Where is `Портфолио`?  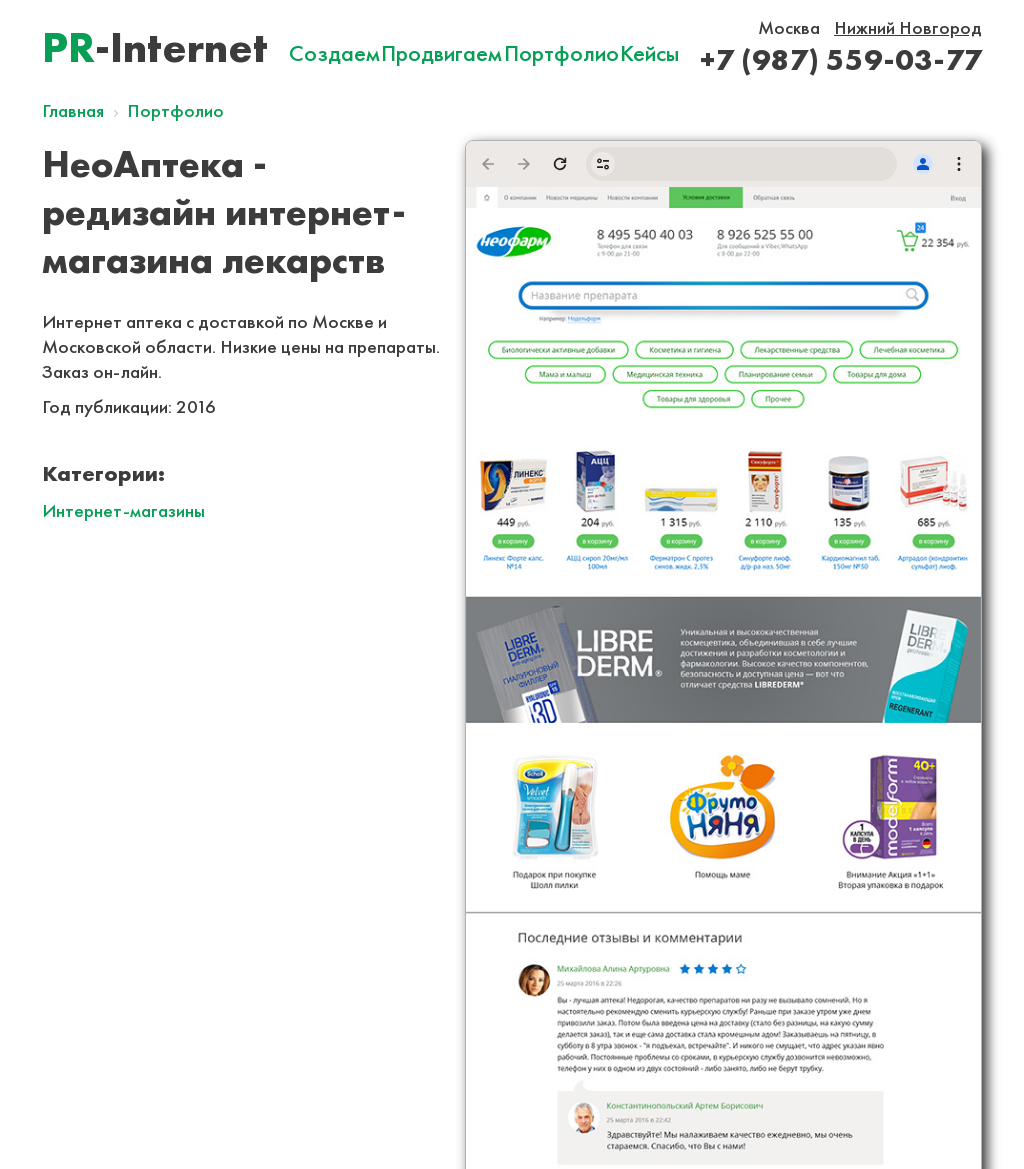
Портфолио is located at coordinates (561, 53).